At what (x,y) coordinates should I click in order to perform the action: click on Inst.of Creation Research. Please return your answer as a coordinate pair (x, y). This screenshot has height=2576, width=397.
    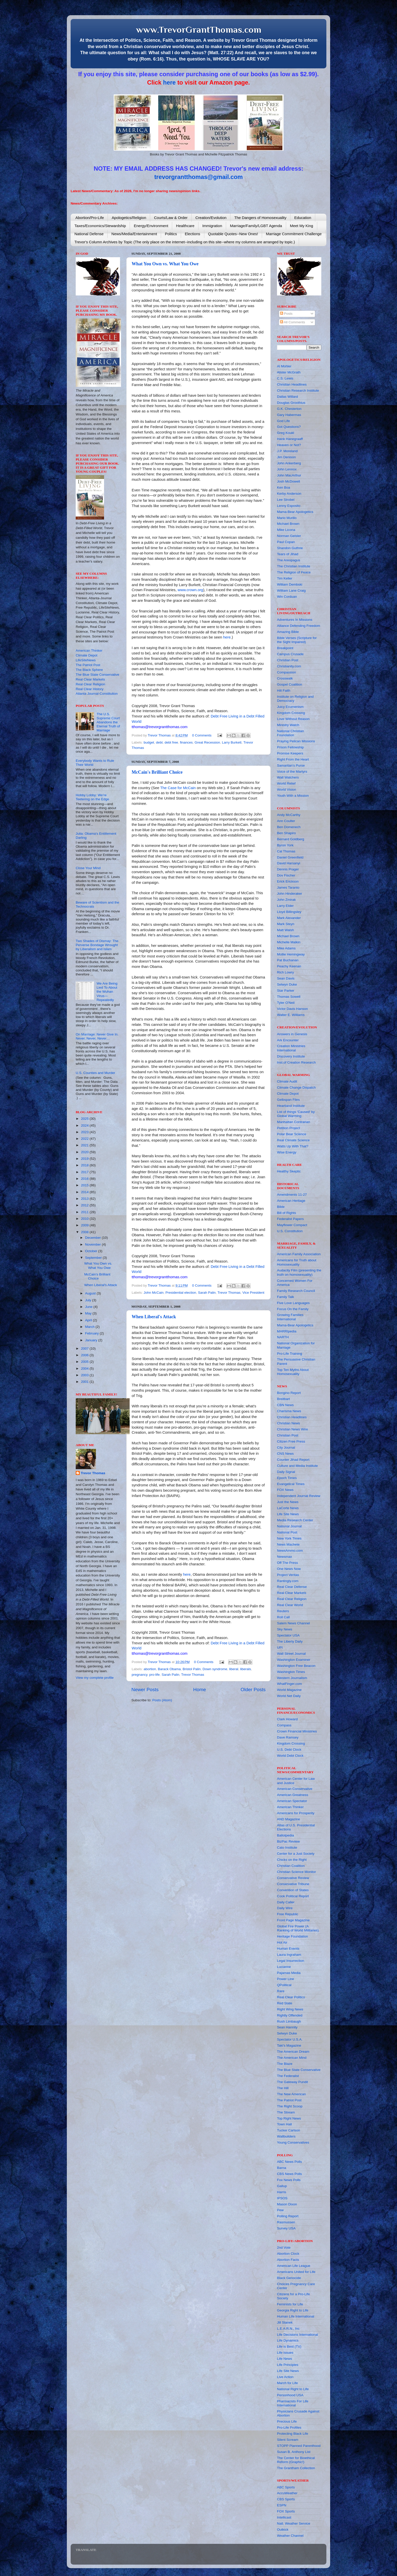
    Looking at the image, I should click on (296, 1062).